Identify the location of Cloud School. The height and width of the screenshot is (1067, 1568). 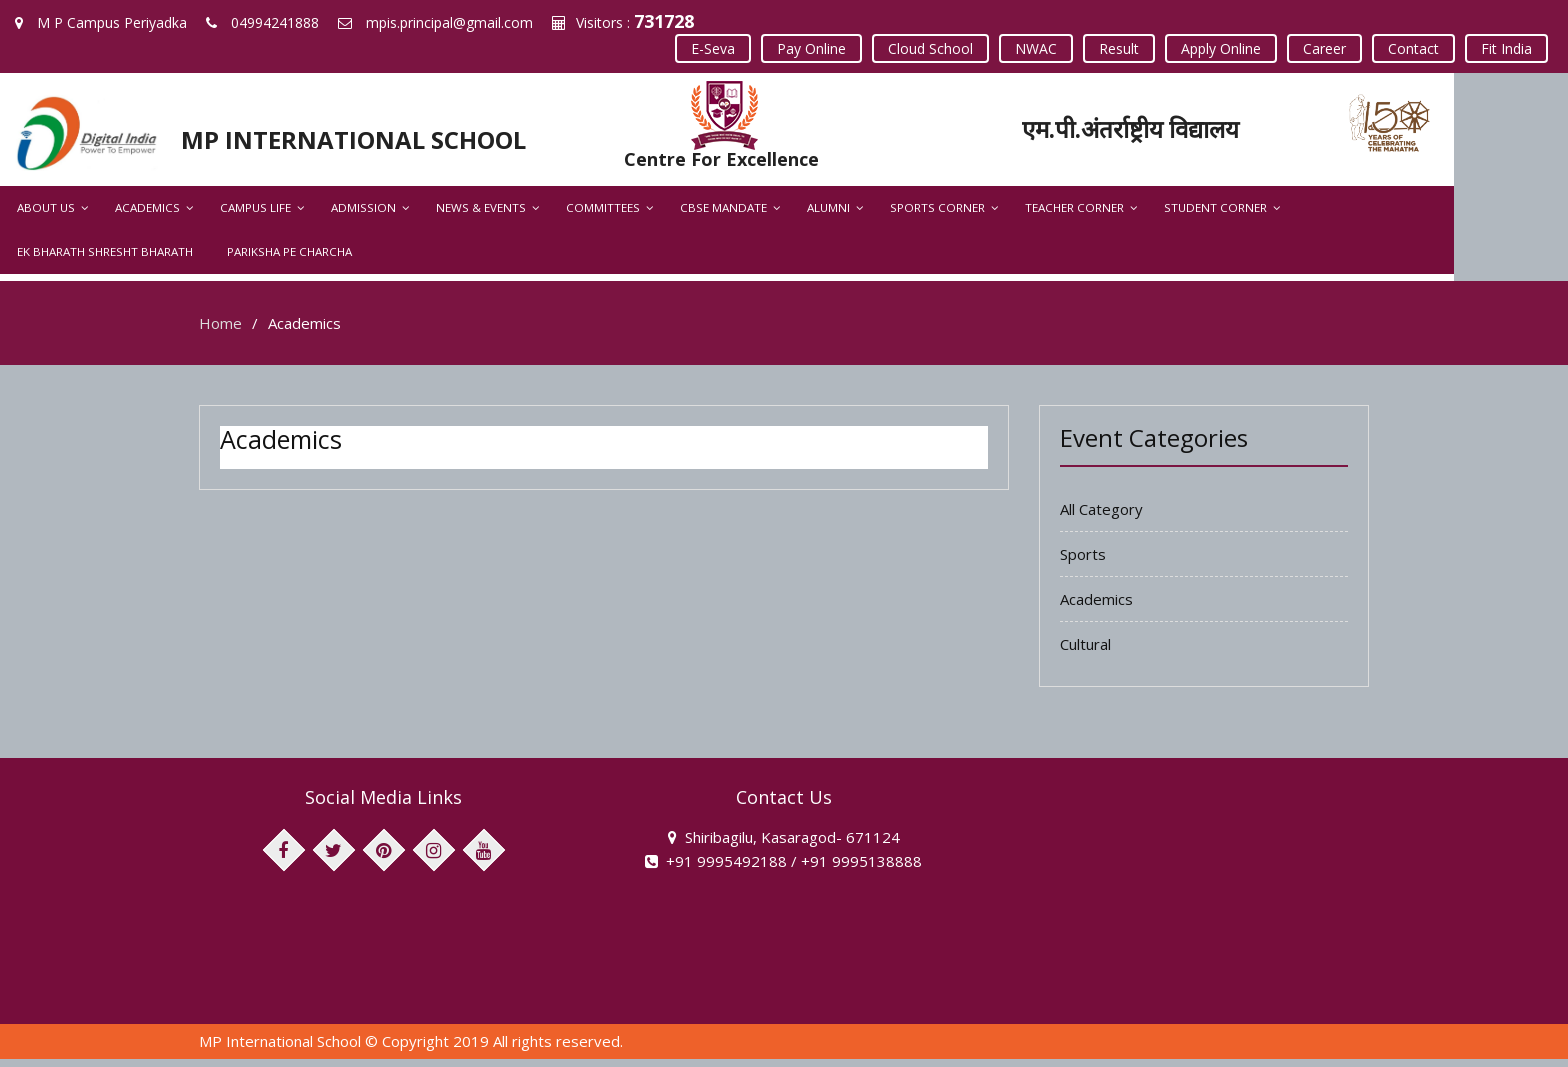
(930, 48).